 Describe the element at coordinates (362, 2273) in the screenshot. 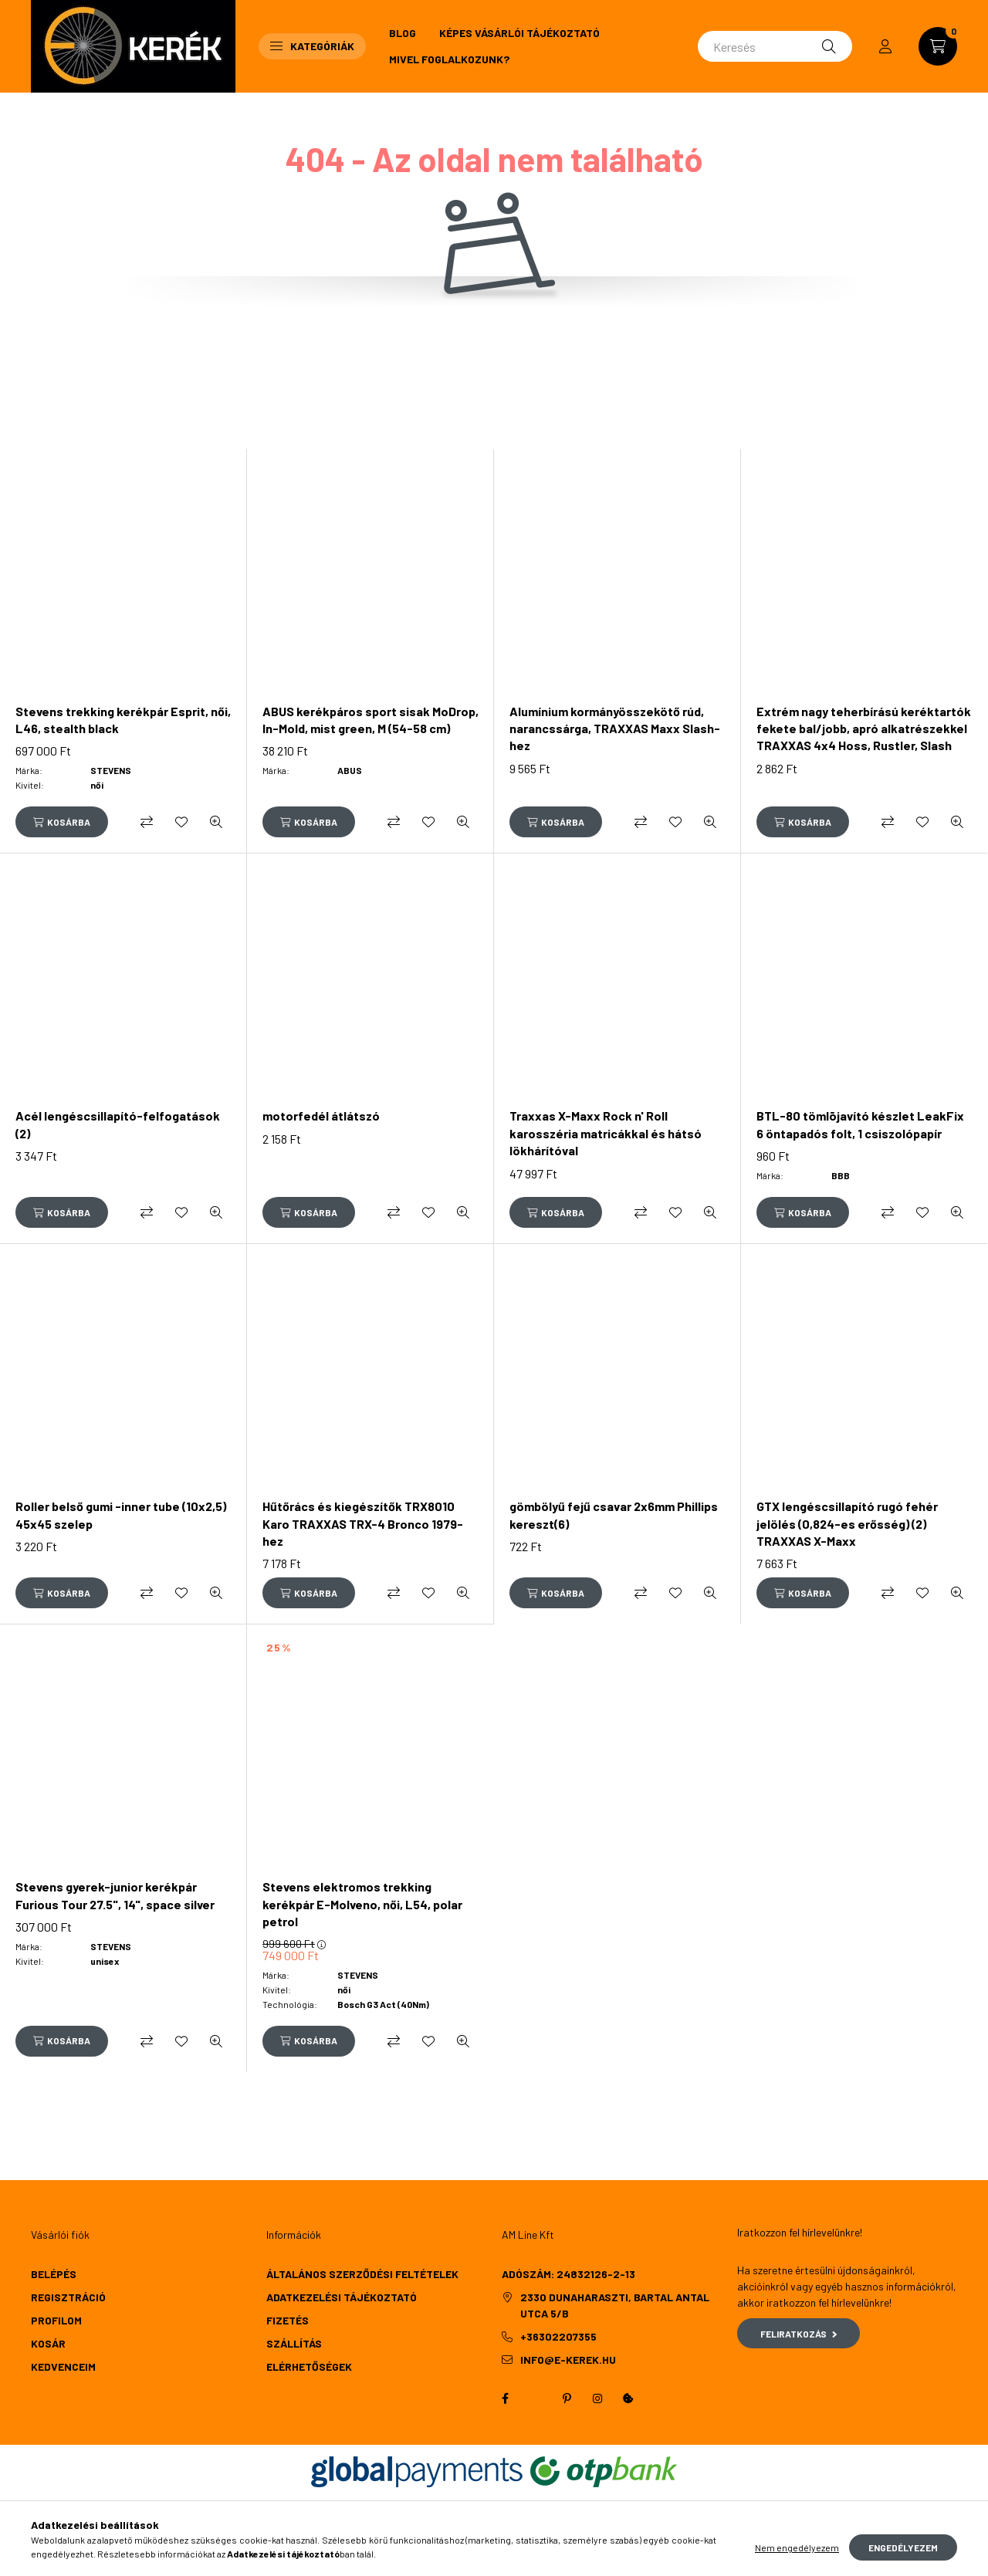

I see `Általános szerződési feltételek` at that location.